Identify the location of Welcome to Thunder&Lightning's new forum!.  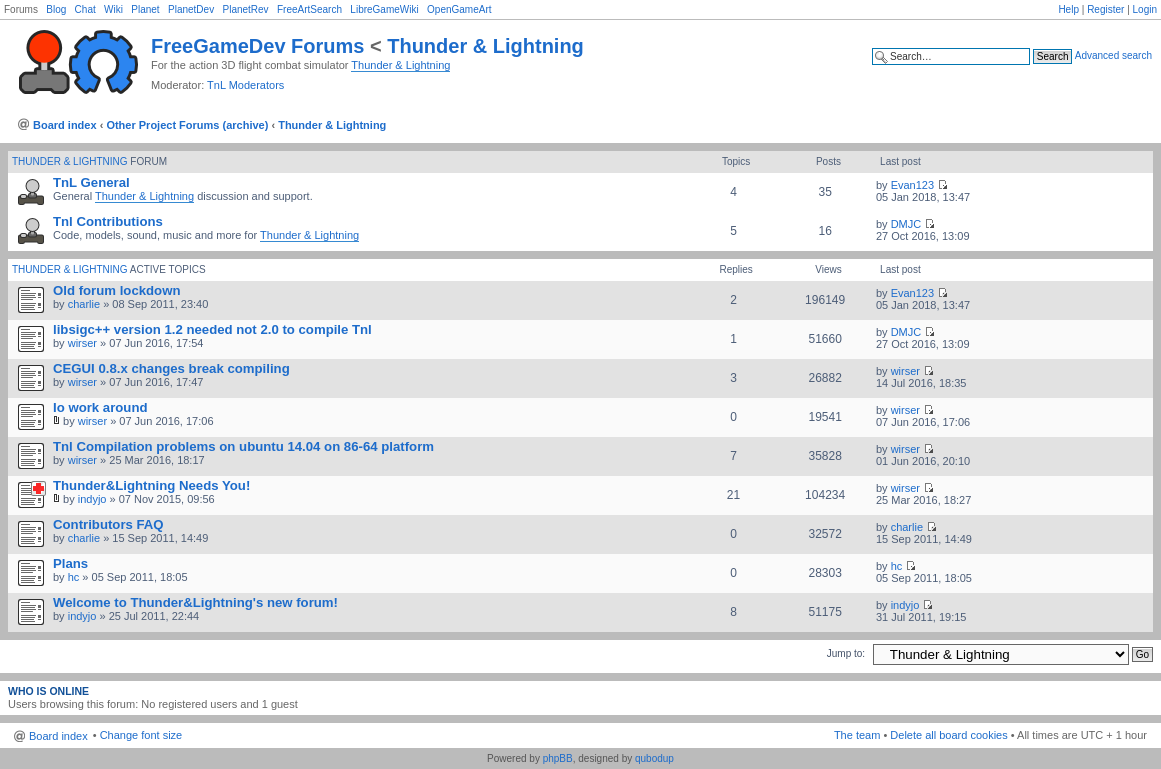
(195, 602).